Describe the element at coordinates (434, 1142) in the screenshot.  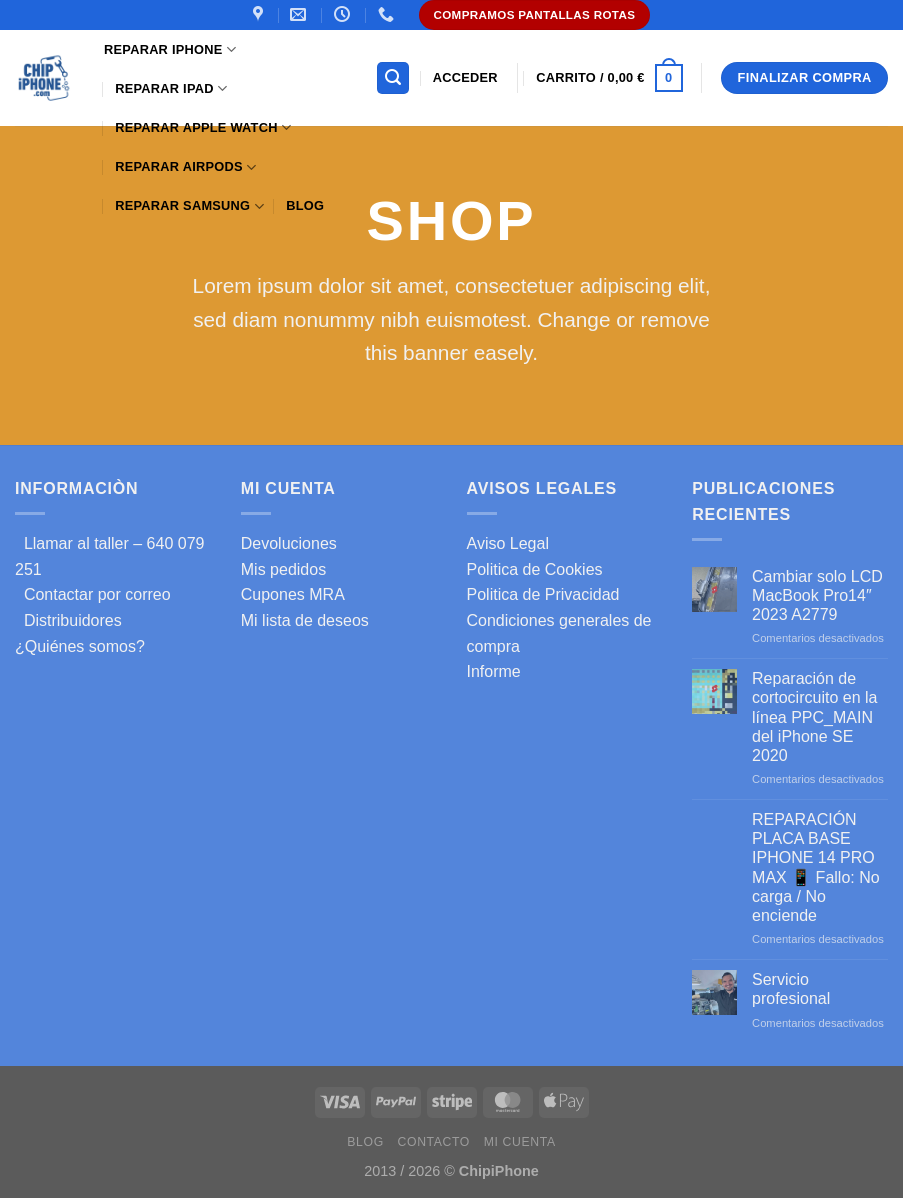
I see `Contacto` at that location.